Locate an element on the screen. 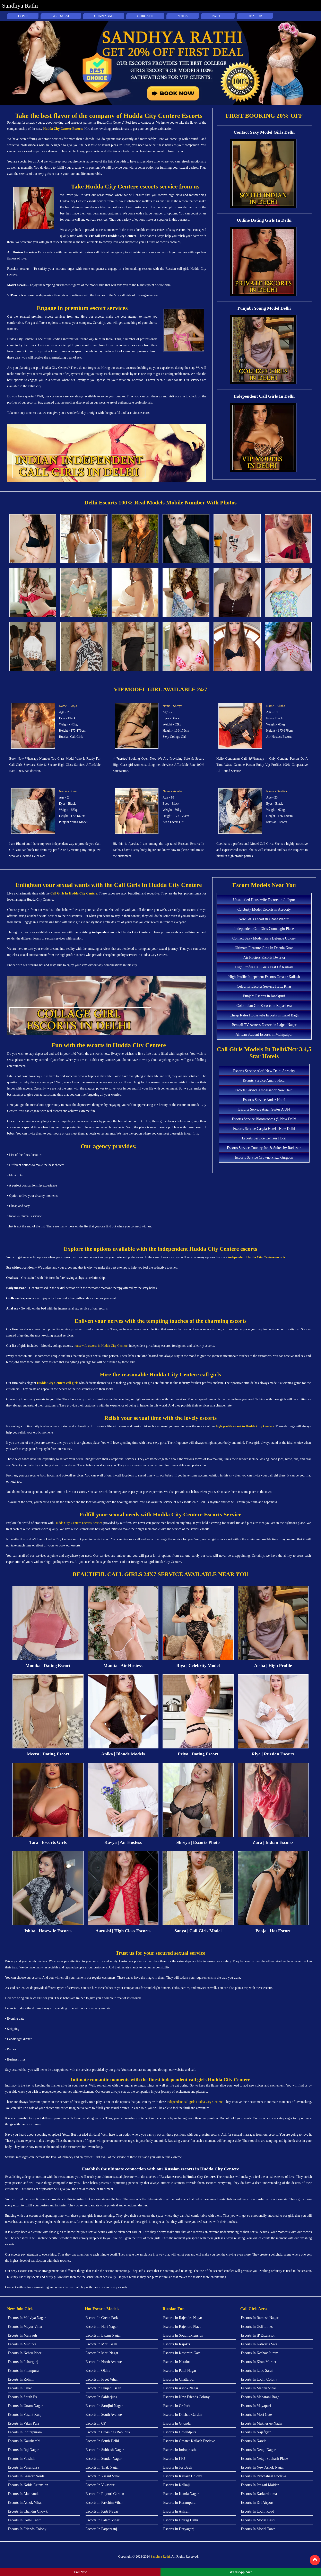  Escorts Service Amara Hotel is located at coordinates (264, 1080).